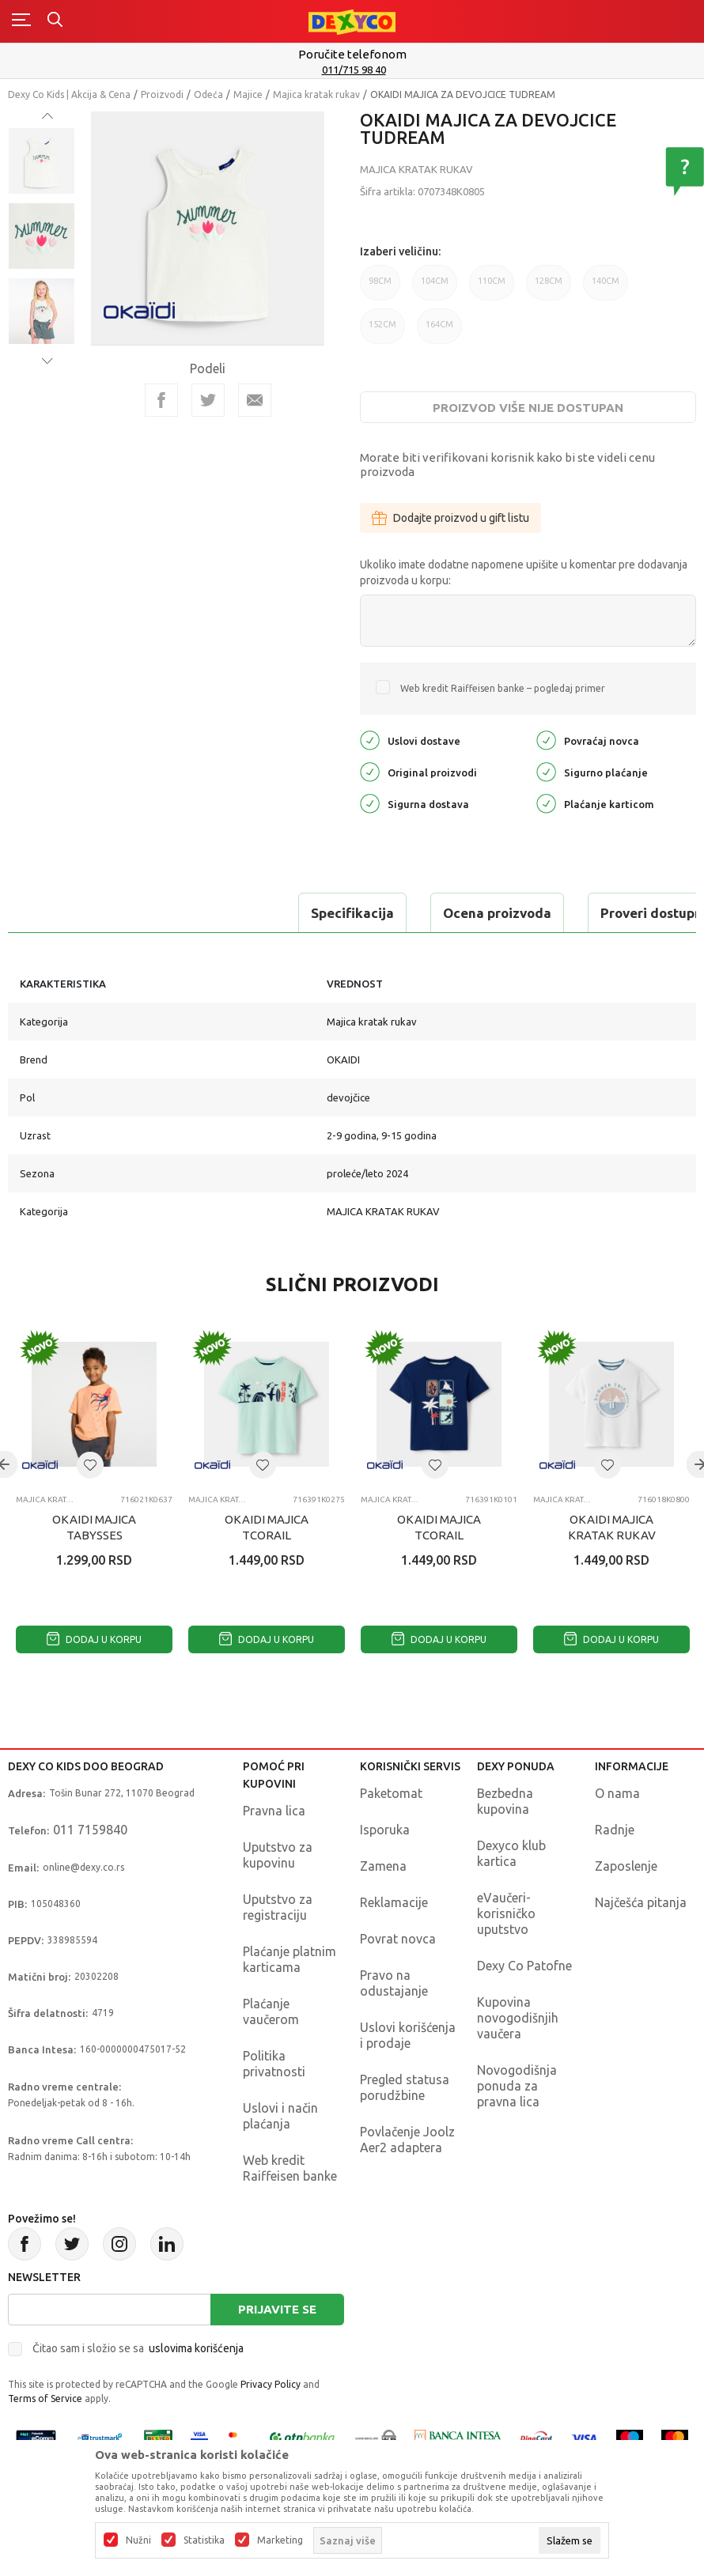  Describe the element at coordinates (391, 1793) in the screenshot. I see `Paketomat` at that location.